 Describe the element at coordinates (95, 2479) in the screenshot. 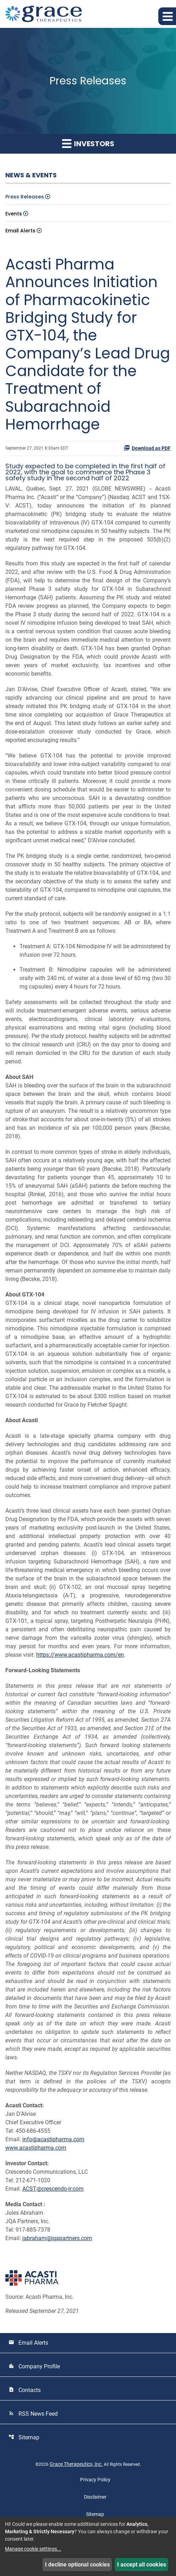

I see `Privacy Policy` at that location.